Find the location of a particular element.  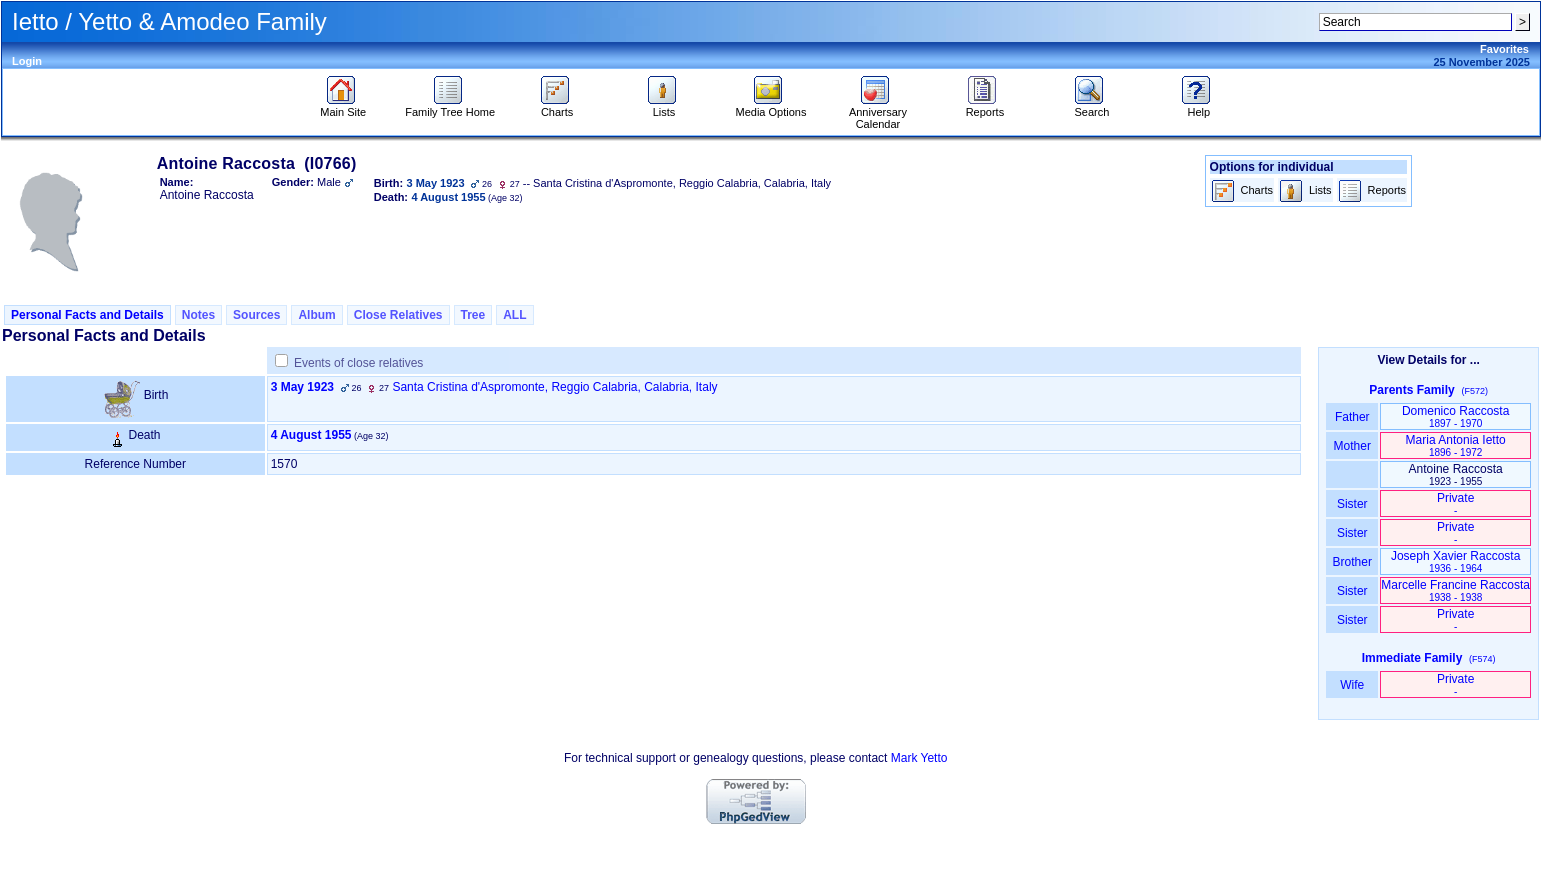

Marcelle Francine Raccosta is located at coordinates (1455, 590).